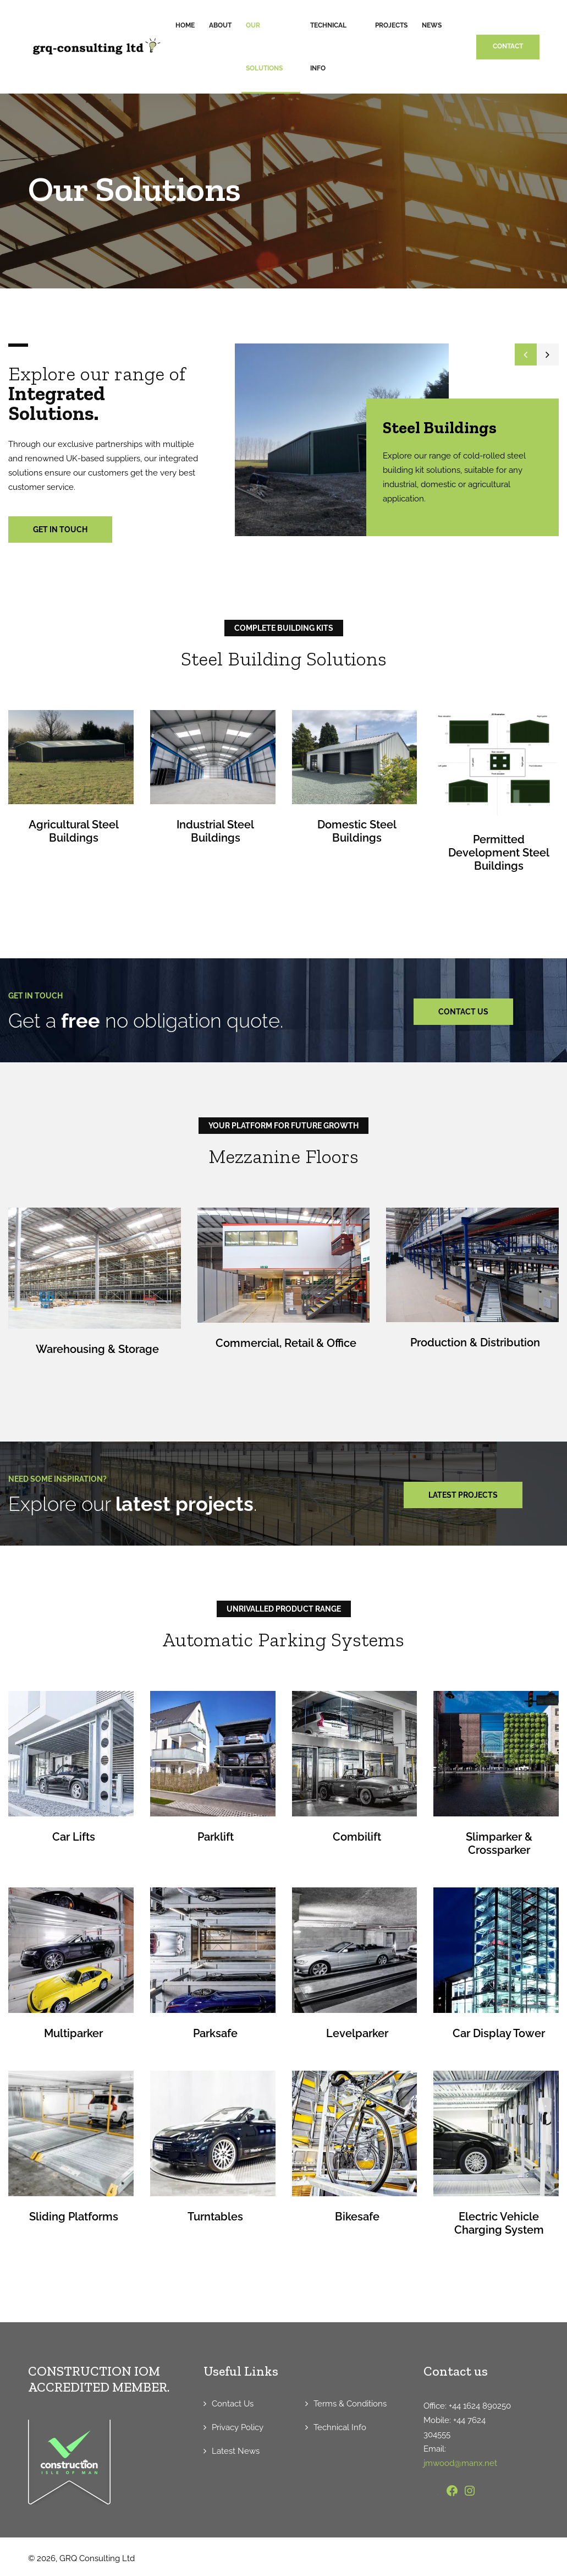 The width and height of the screenshot is (567, 2576). I want to click on Bikesafe, so click(357, 2216).